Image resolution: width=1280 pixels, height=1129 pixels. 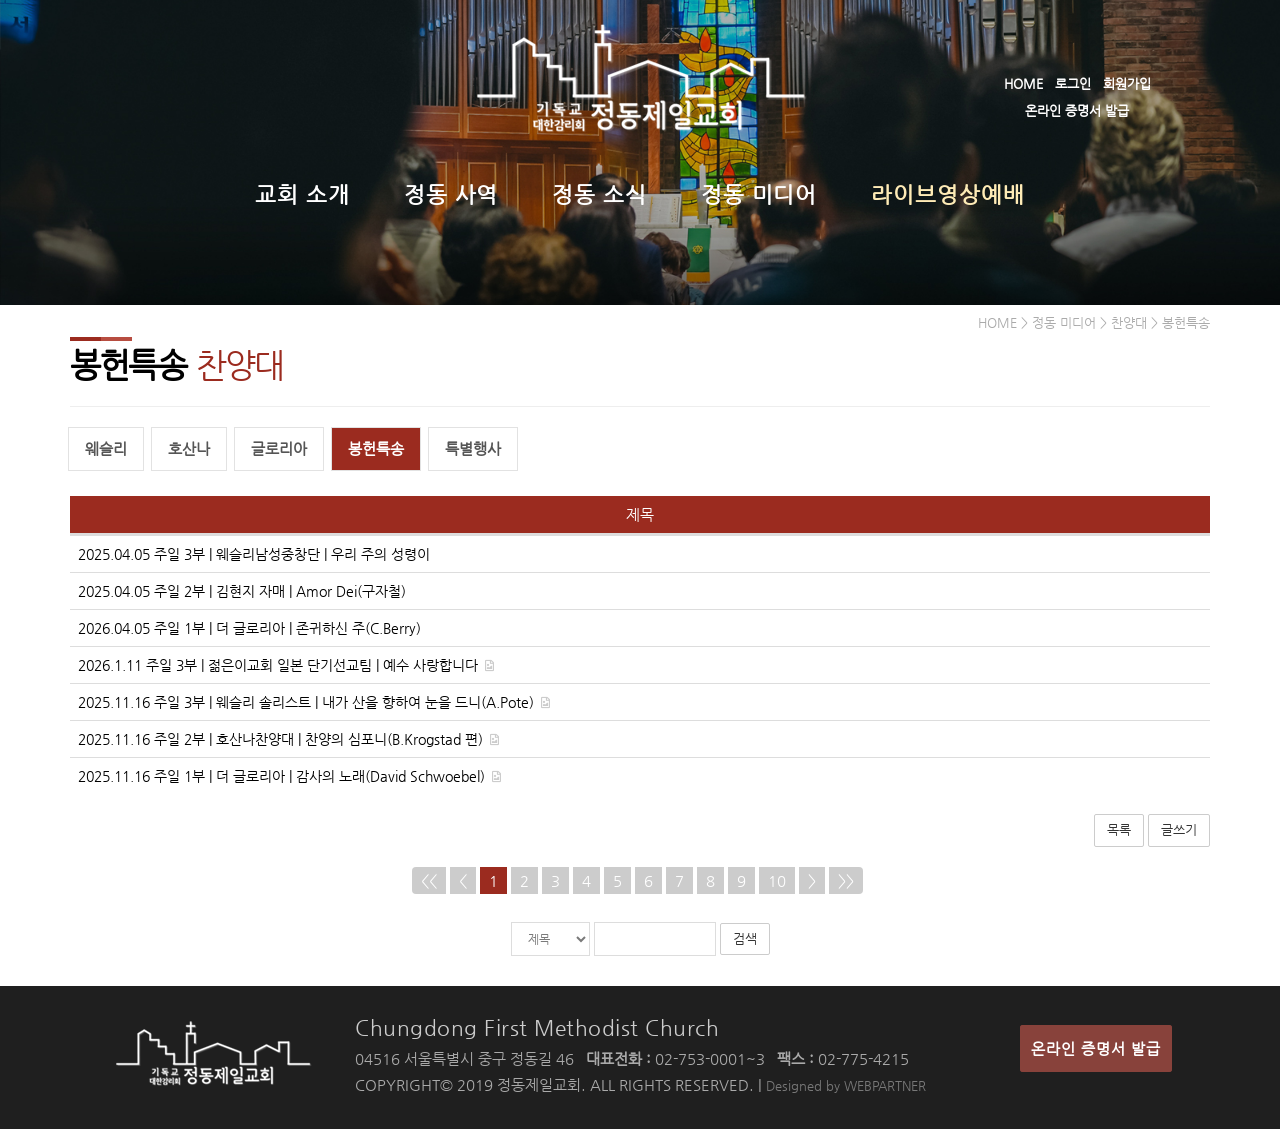 I want to click on >>, so click(x=846, y=880).